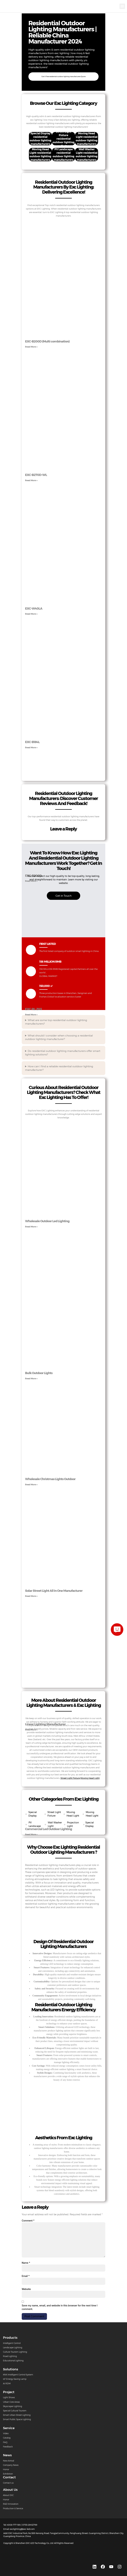 The height and width of the screenshot is (2576, 127). Describe the element at coordinates (38, 1373) in the screenshot. I see `Bulk Outdoor Lights` at that location.